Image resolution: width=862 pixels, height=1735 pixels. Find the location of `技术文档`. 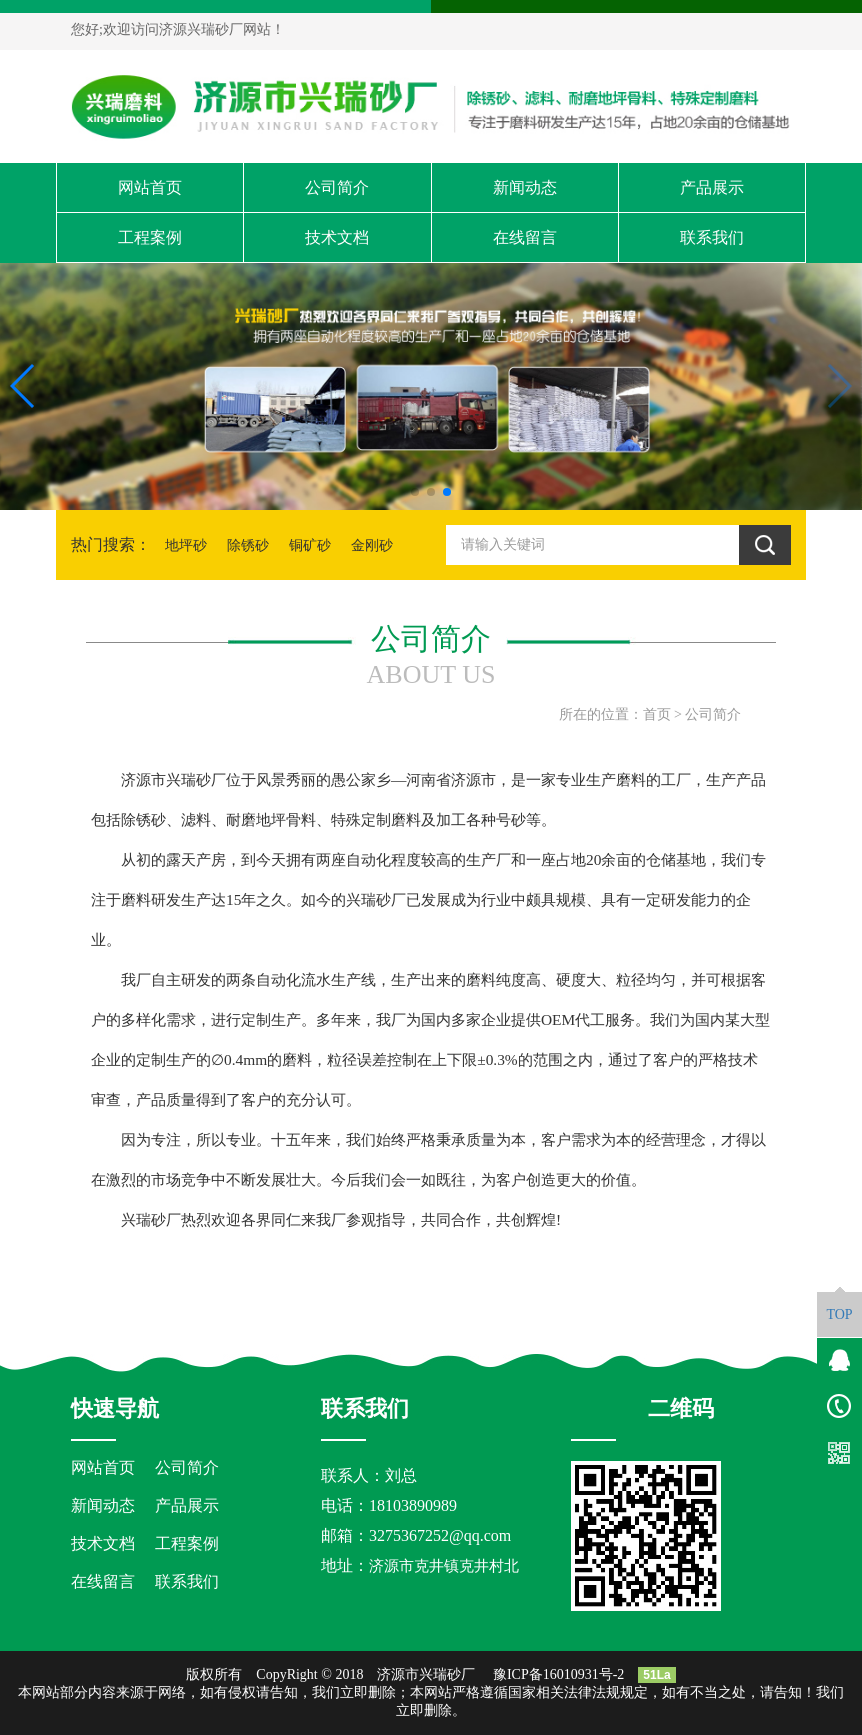

技术文档 is located at coordinates (337, 237).